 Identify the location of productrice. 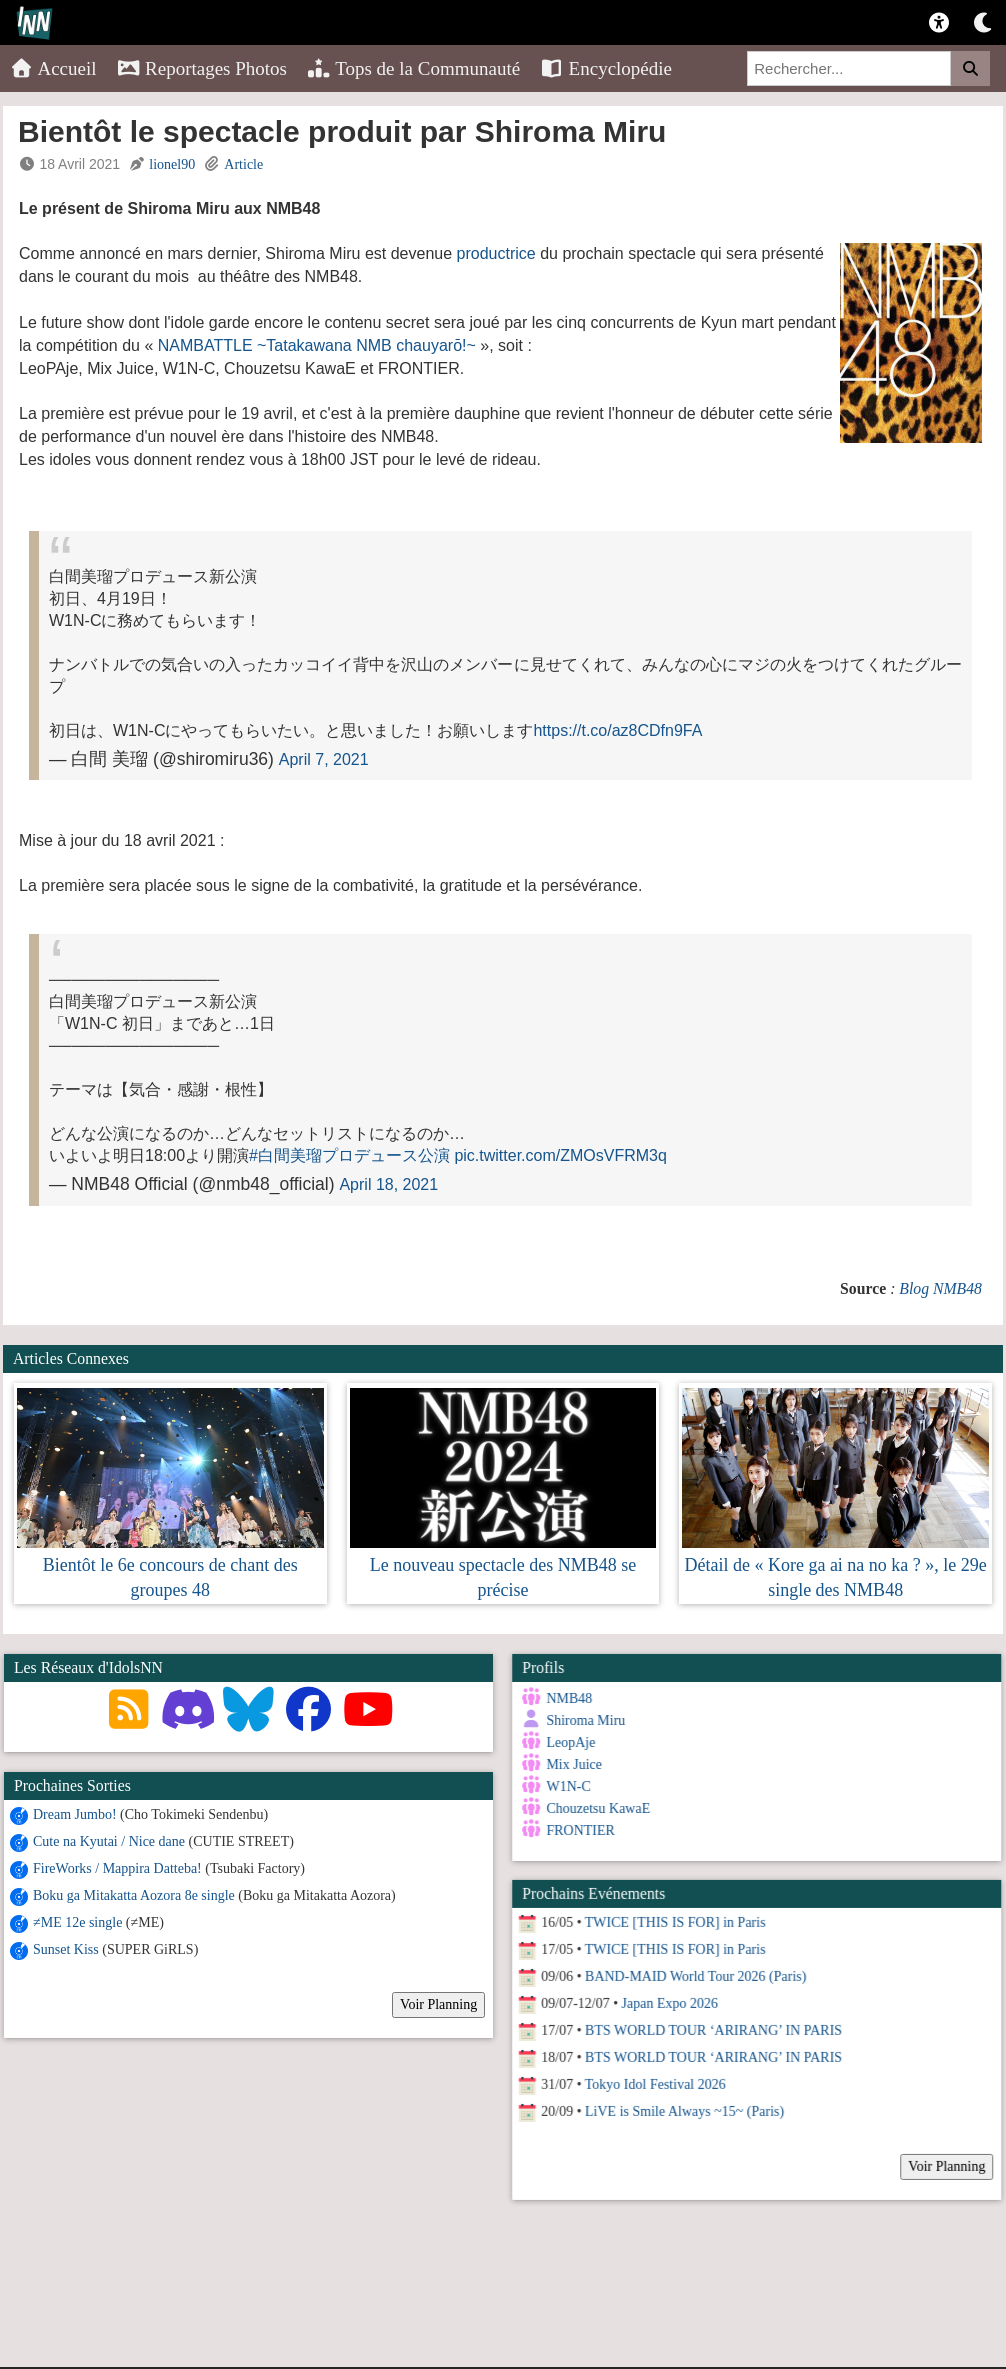
(496, 253).